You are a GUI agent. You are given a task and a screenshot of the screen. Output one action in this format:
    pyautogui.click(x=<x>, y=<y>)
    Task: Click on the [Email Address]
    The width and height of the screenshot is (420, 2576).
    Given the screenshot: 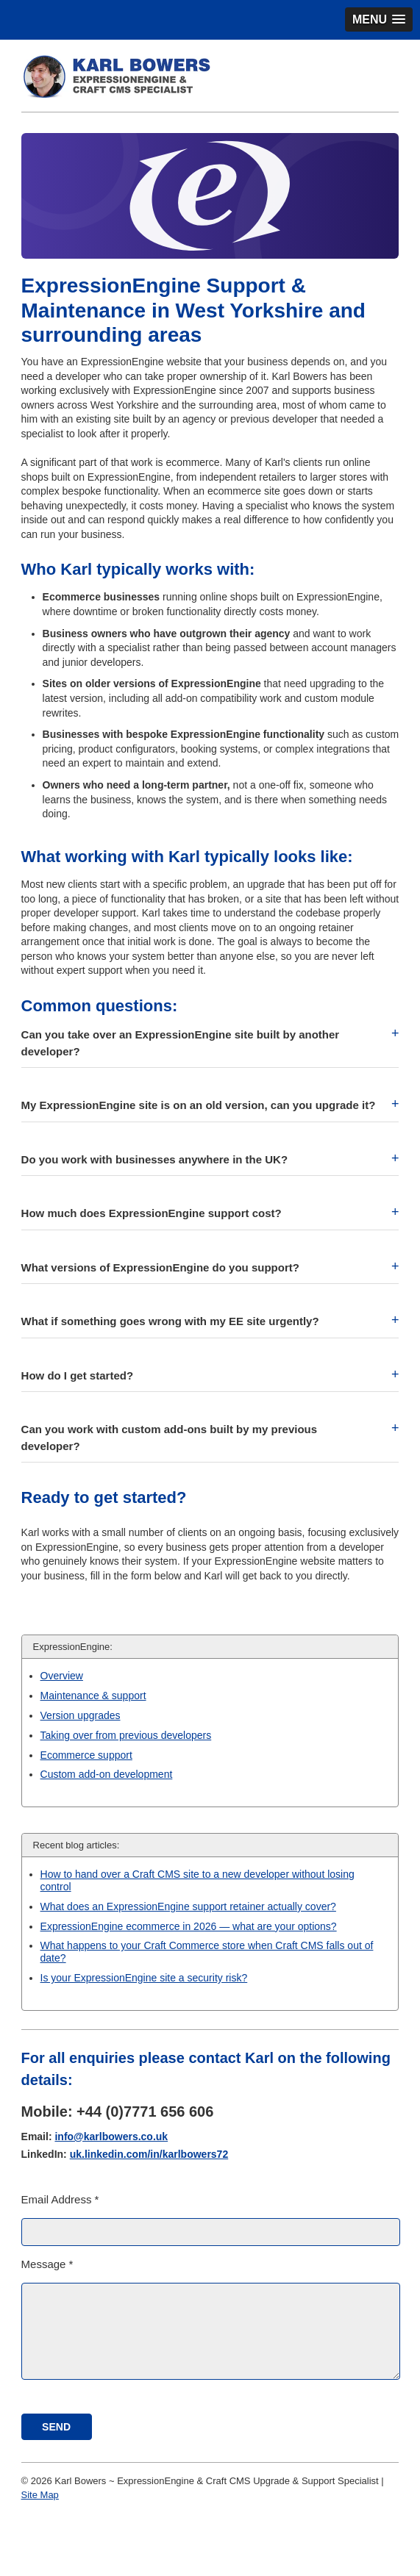 What is the action you would take?
    pyautogui.click(x=211, y=2232)
    